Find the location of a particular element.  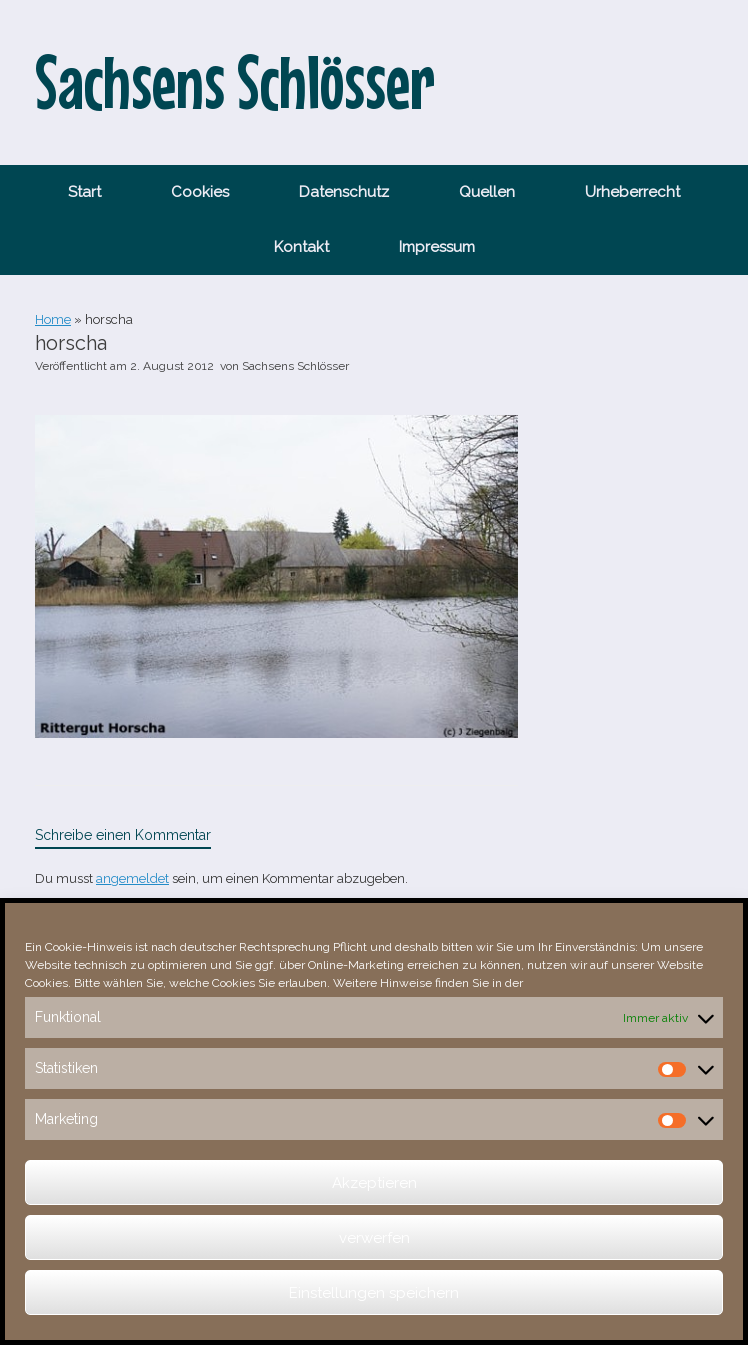

angemeldet is located at coordinates (132, 878).